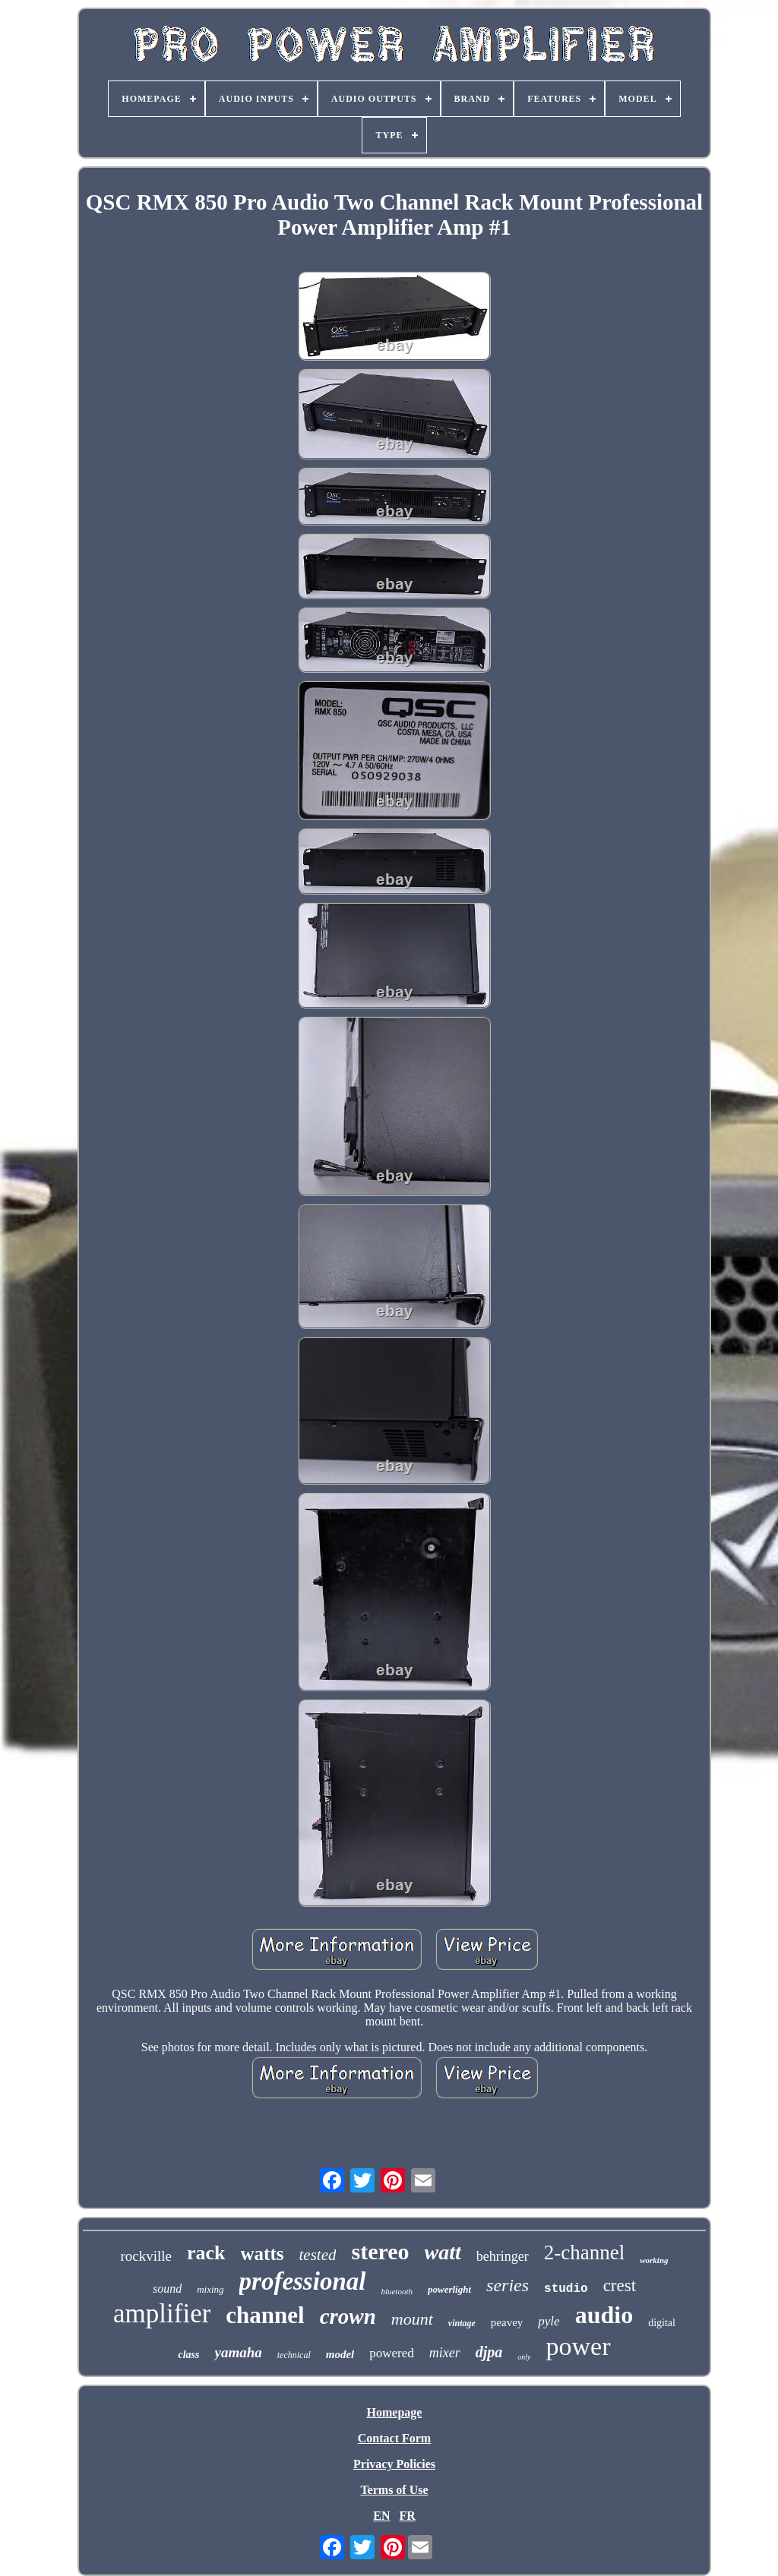 Image resolution: width=778 pixels, height=2576 pixels. Describe the element at coordinates (391, 2353) in the screenshot. I see `powered` at that location.